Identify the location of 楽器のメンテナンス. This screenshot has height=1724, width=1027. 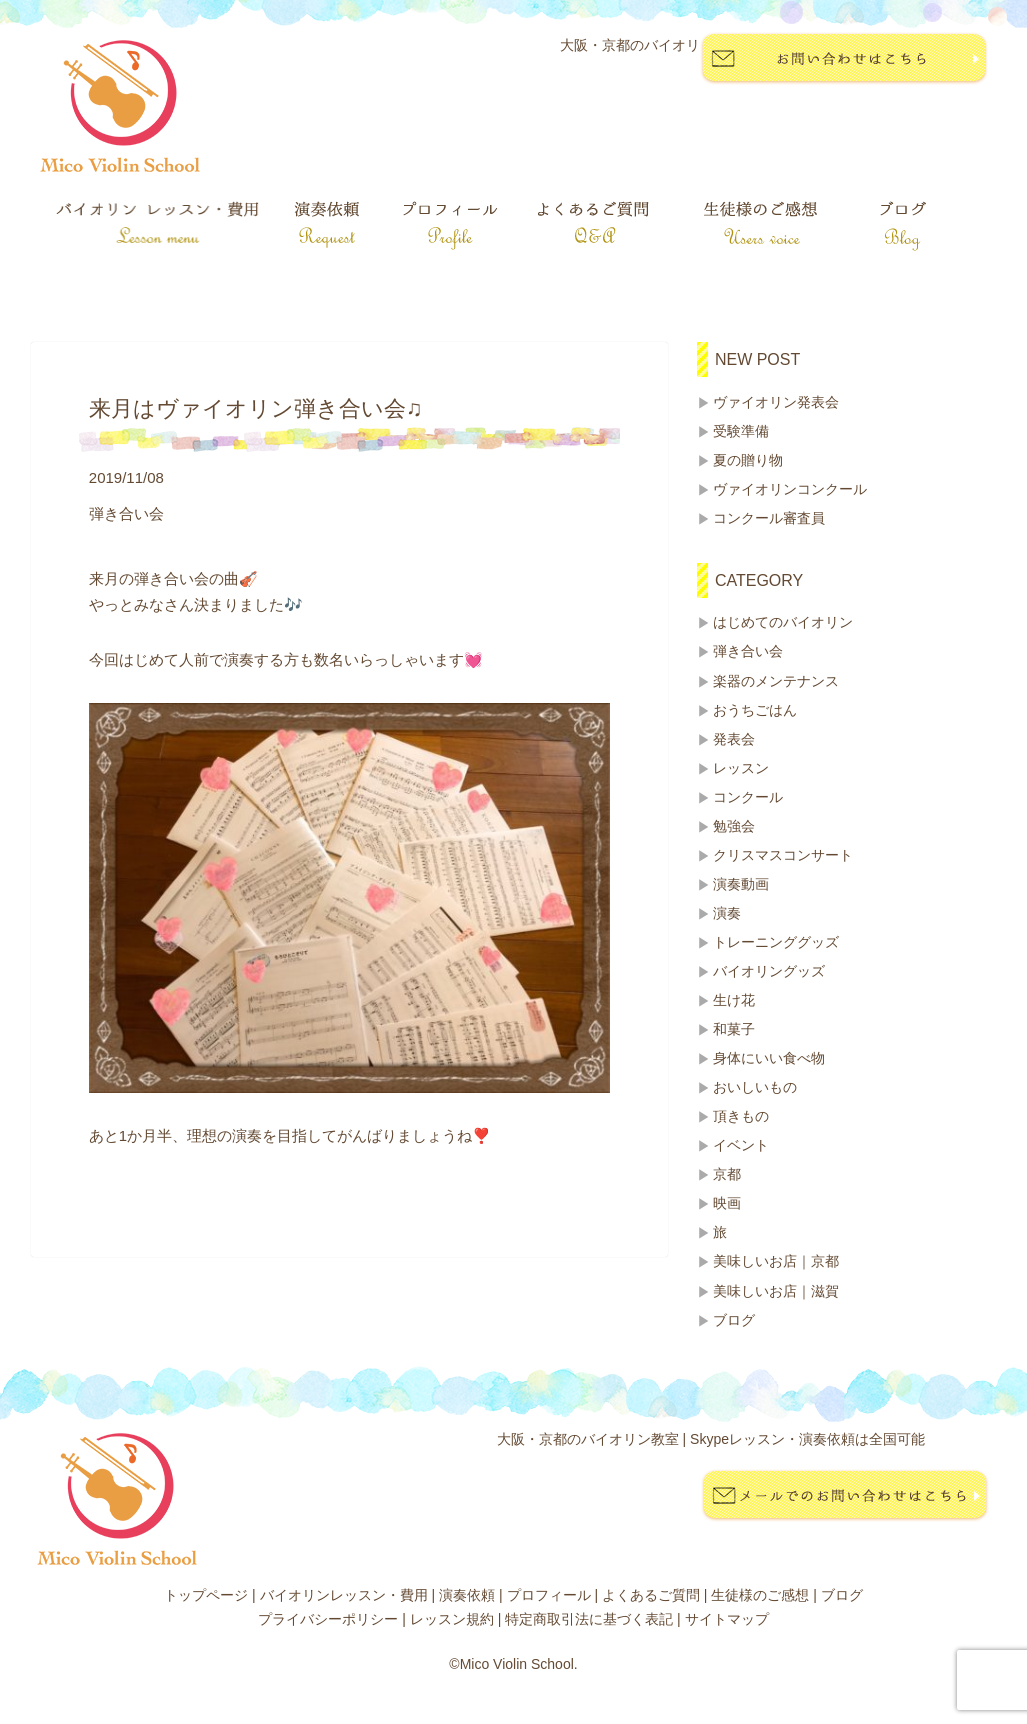
(776, 681).